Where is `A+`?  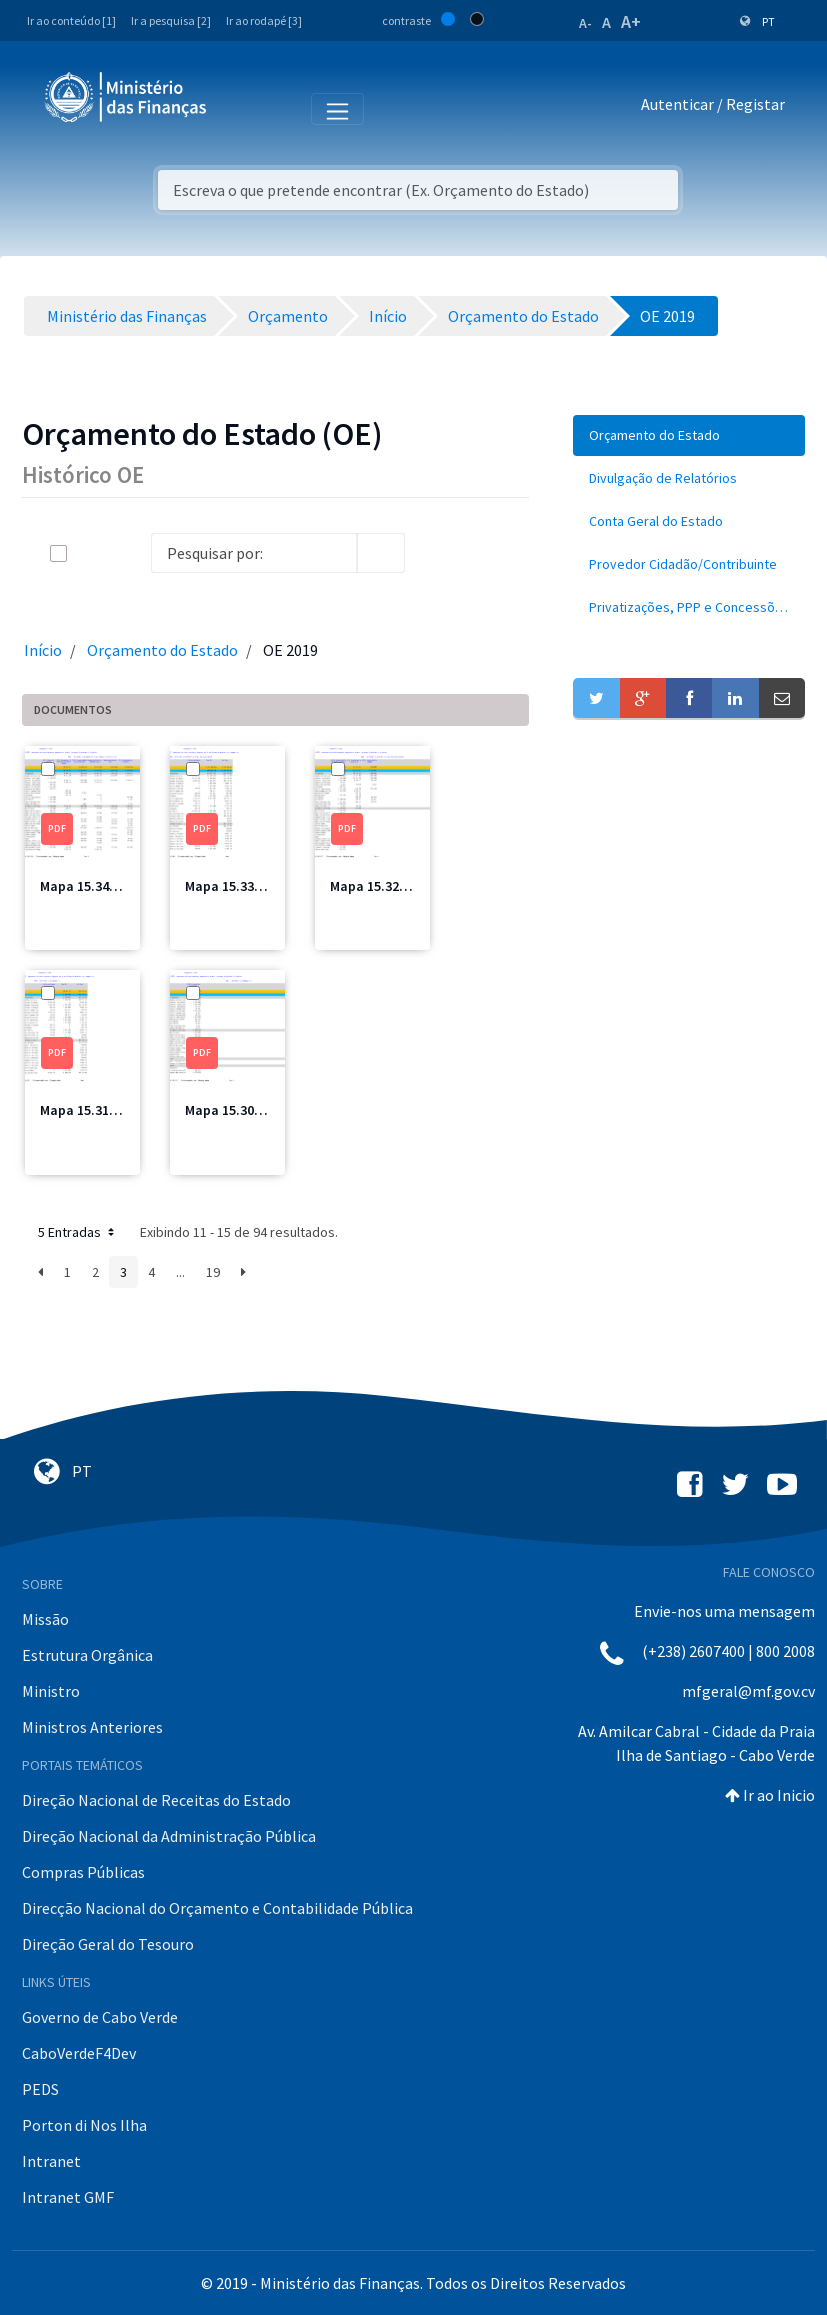 A+ is located at coordinates (631, 21).